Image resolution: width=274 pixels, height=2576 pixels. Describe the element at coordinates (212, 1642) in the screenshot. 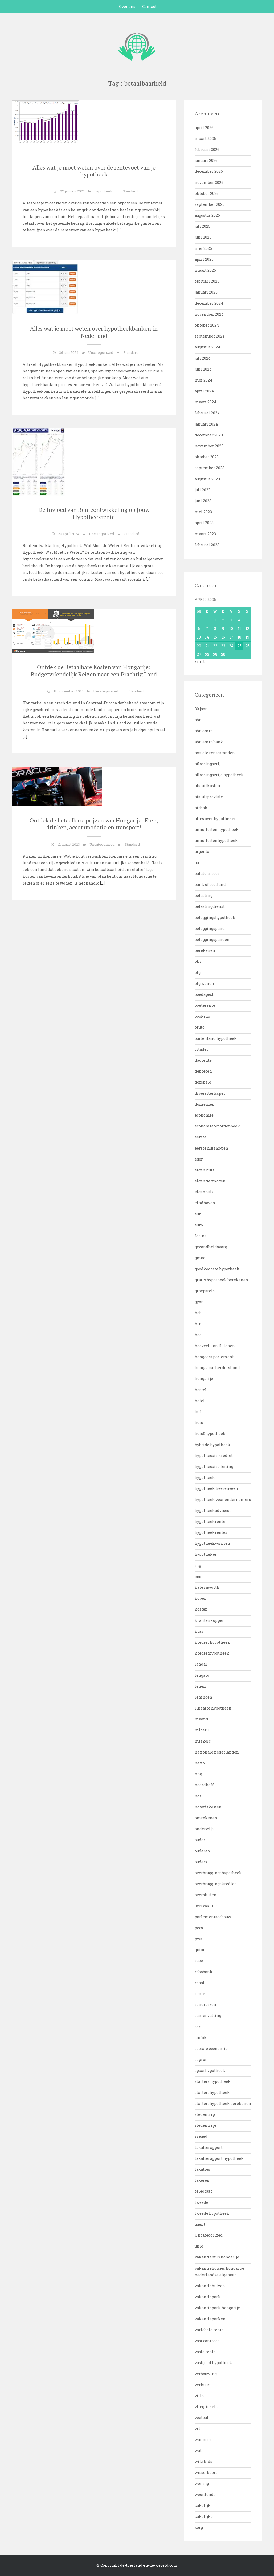

I see `krediet hypotheek` at that location.